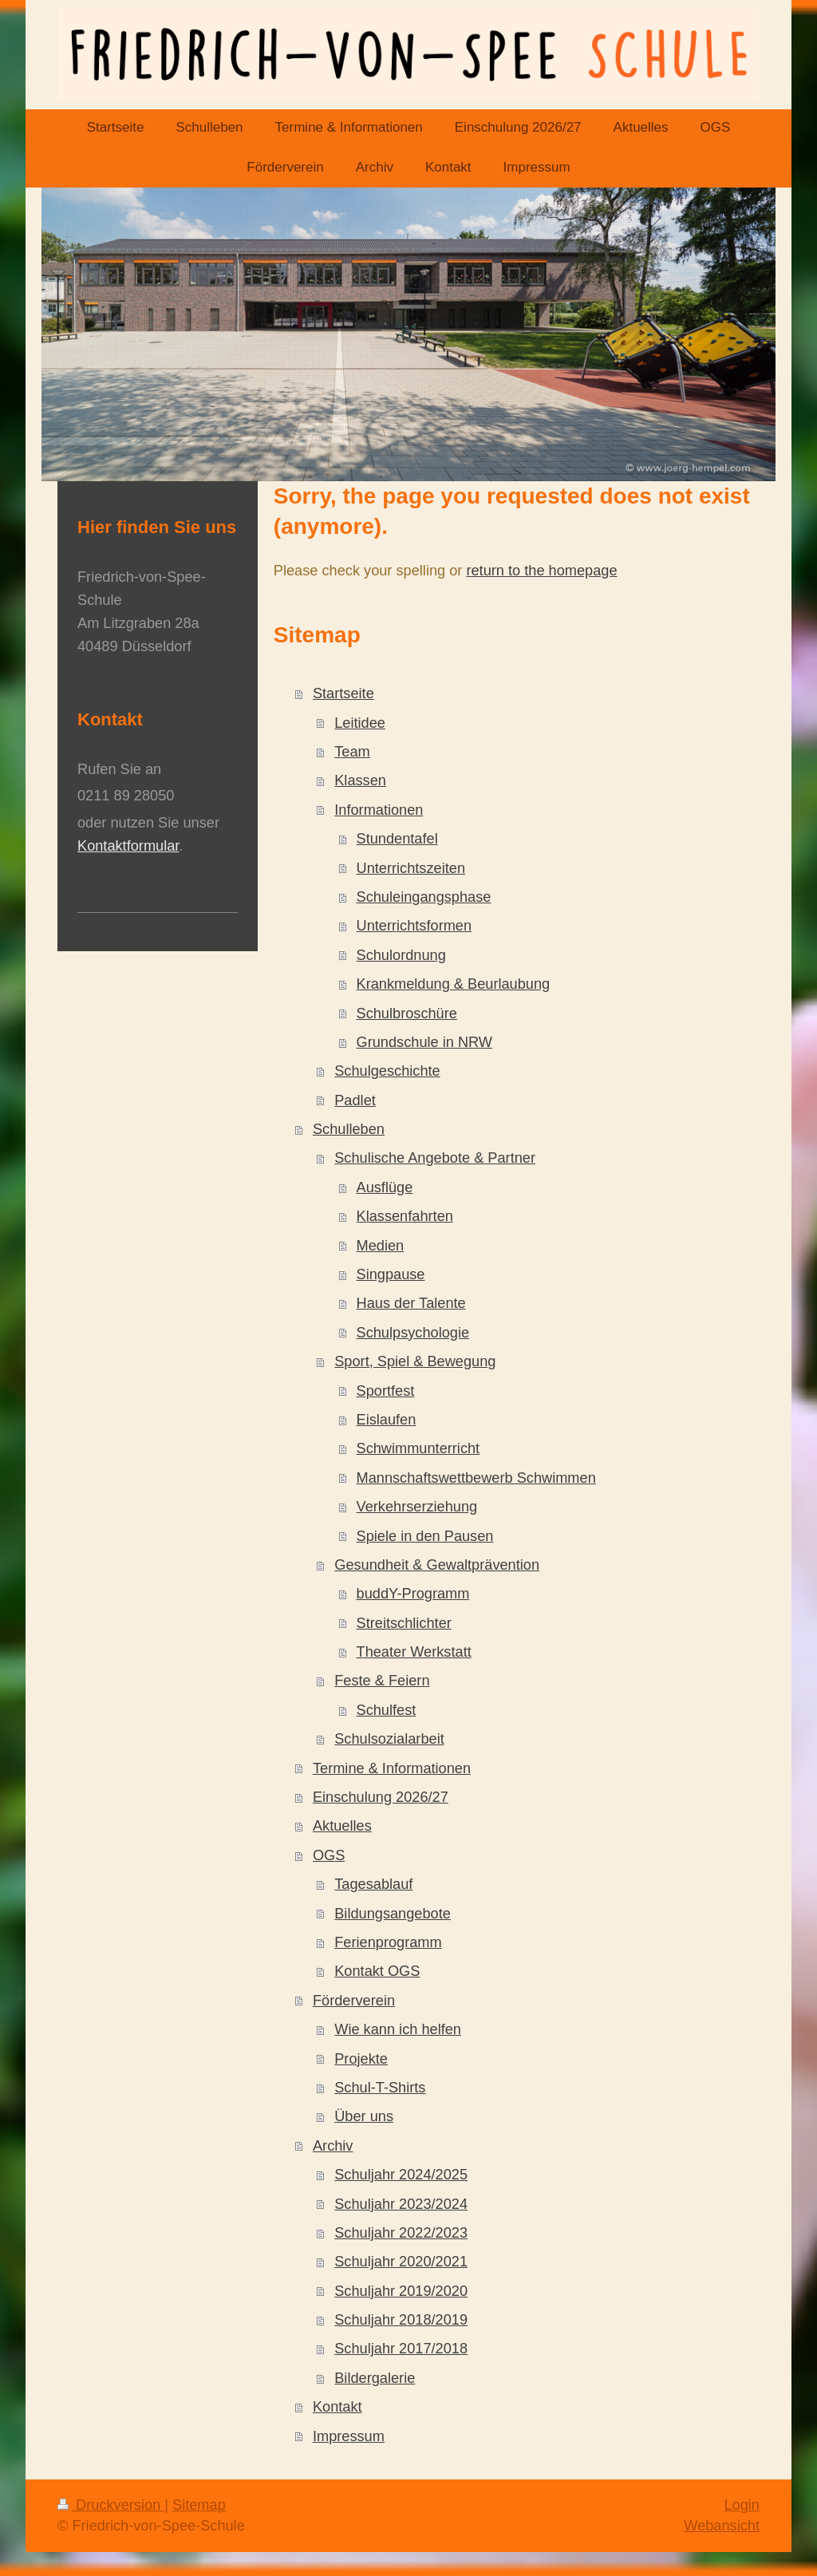  Describe the element at coordinates (379, 2088) in the screenshot. I see `Schul-T-Shirts` at that location.